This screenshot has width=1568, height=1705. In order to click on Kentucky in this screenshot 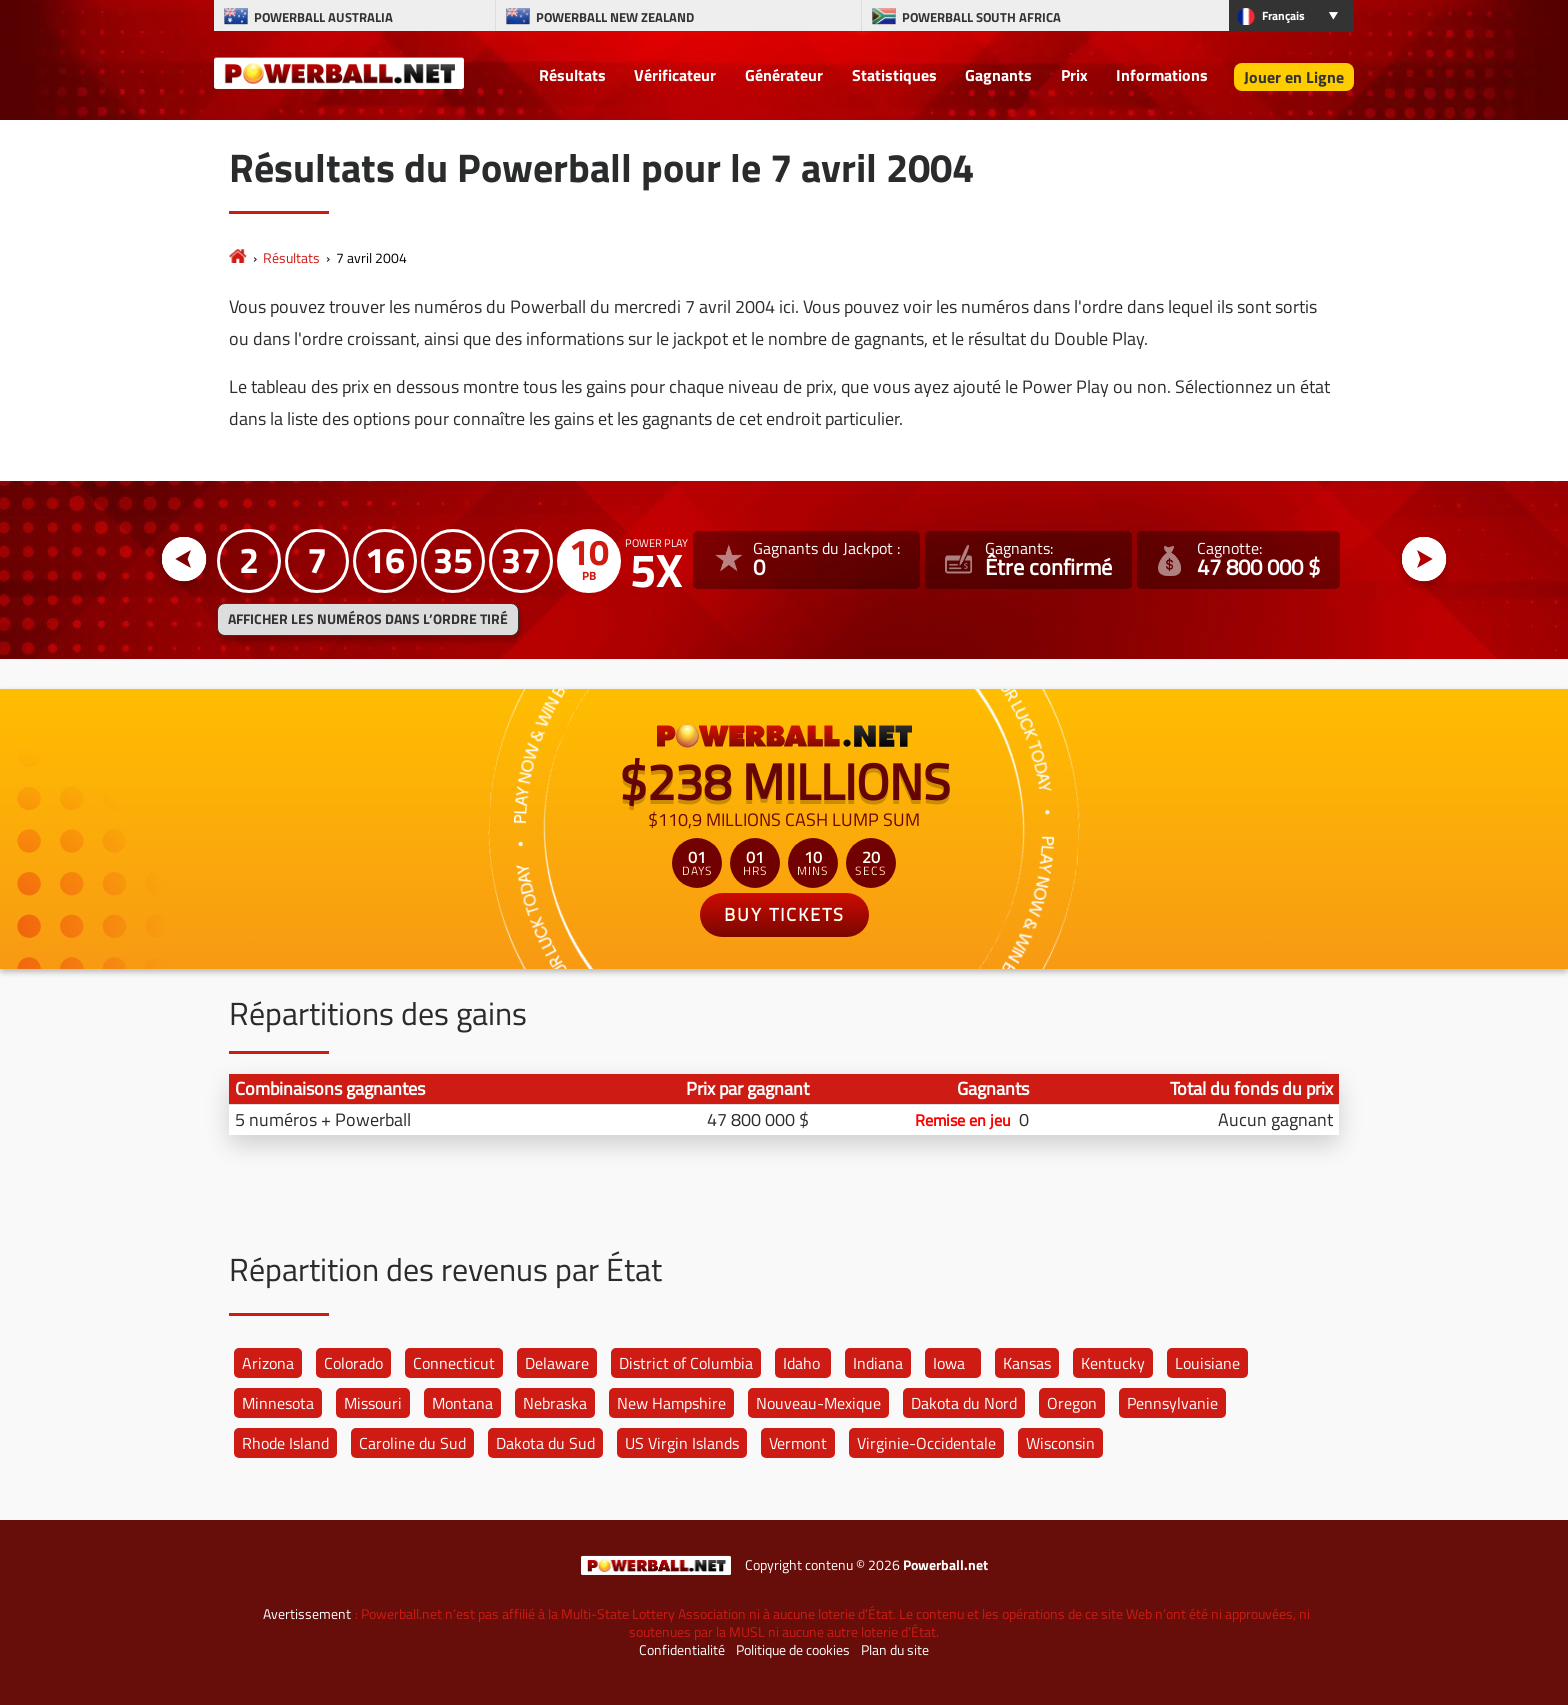, I will do `click(1113, 1363)`.